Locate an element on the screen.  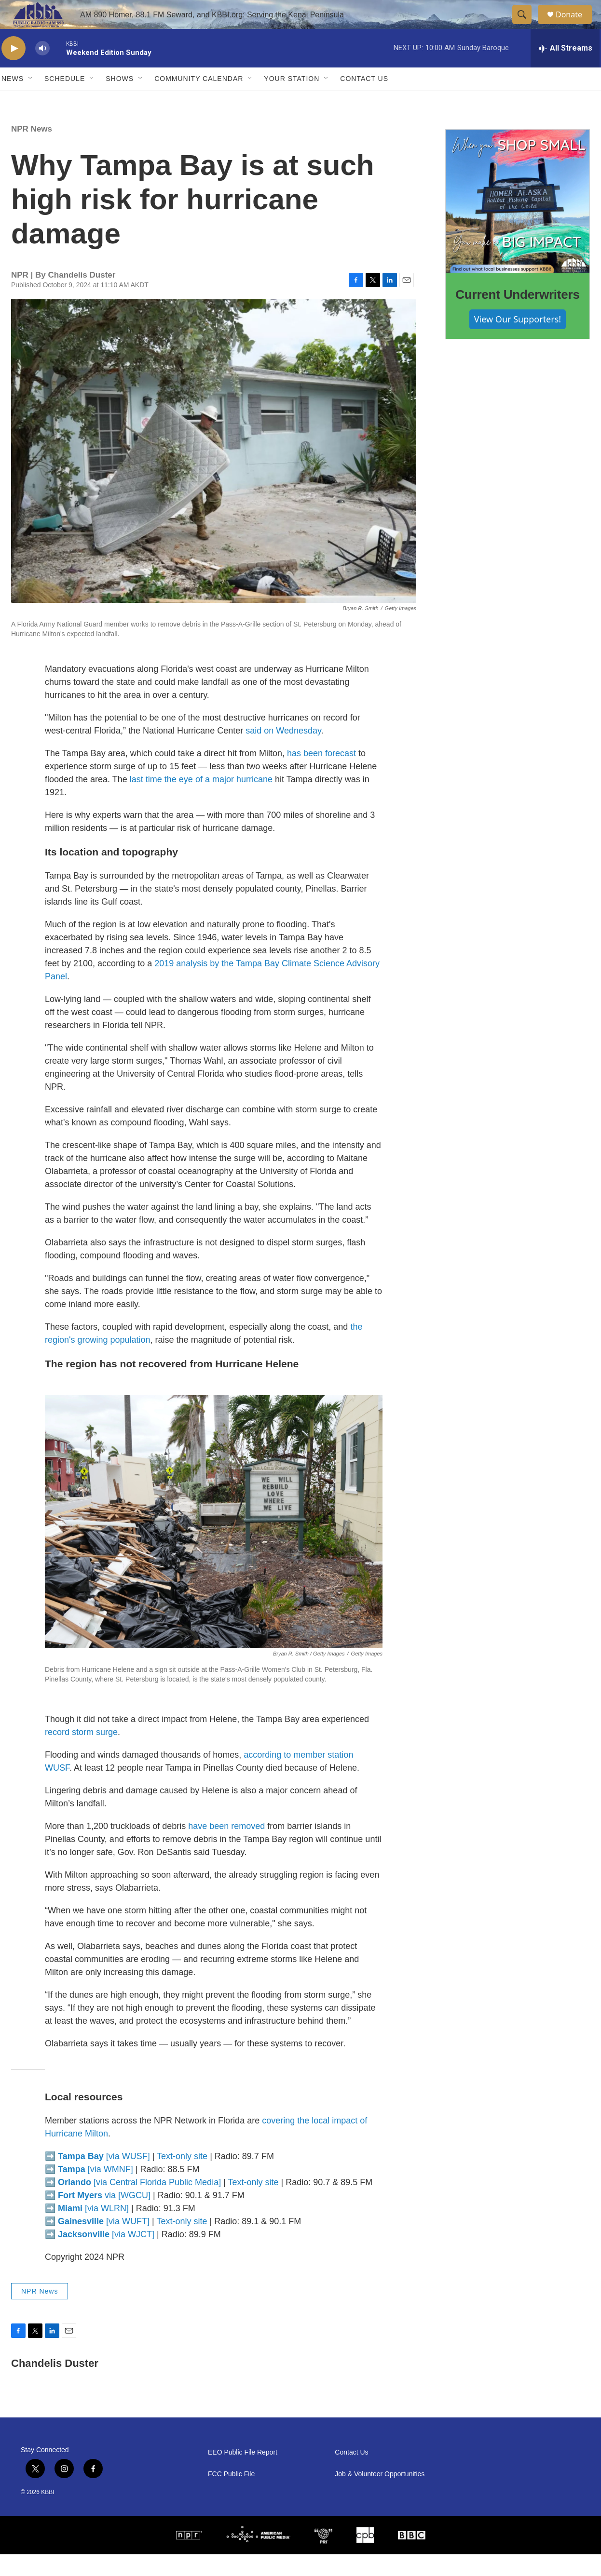
last time the eye of a major hurricane is located at coordinates (201, 801).